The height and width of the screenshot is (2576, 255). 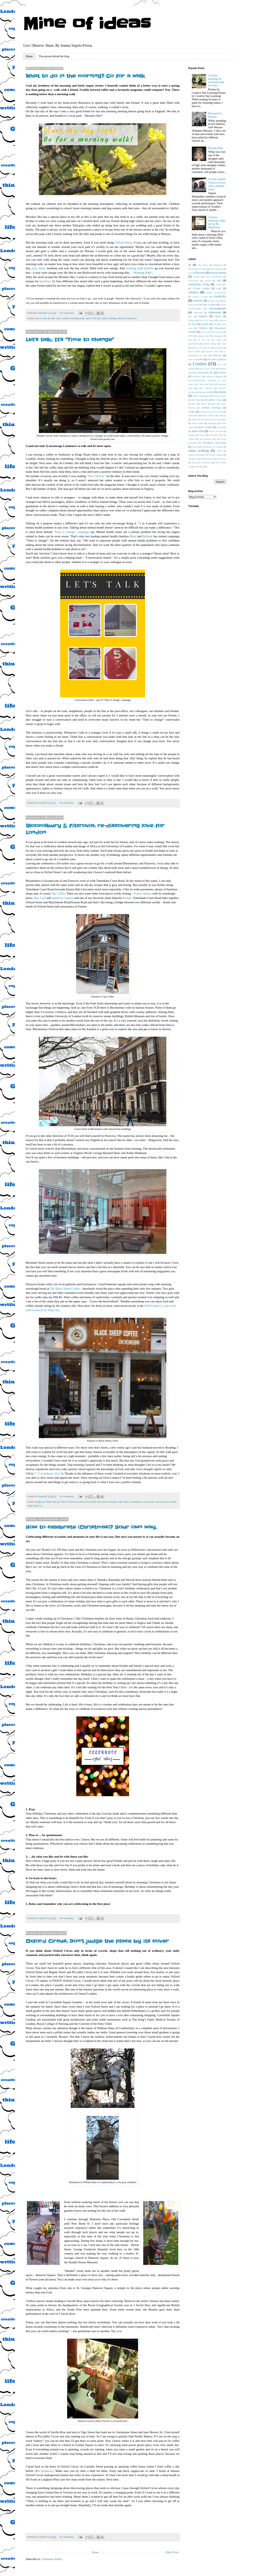 What do you see at coordinates (40, 1501) in the screenshot?
I see `Belgravia` at bounding box center [40, 1501].